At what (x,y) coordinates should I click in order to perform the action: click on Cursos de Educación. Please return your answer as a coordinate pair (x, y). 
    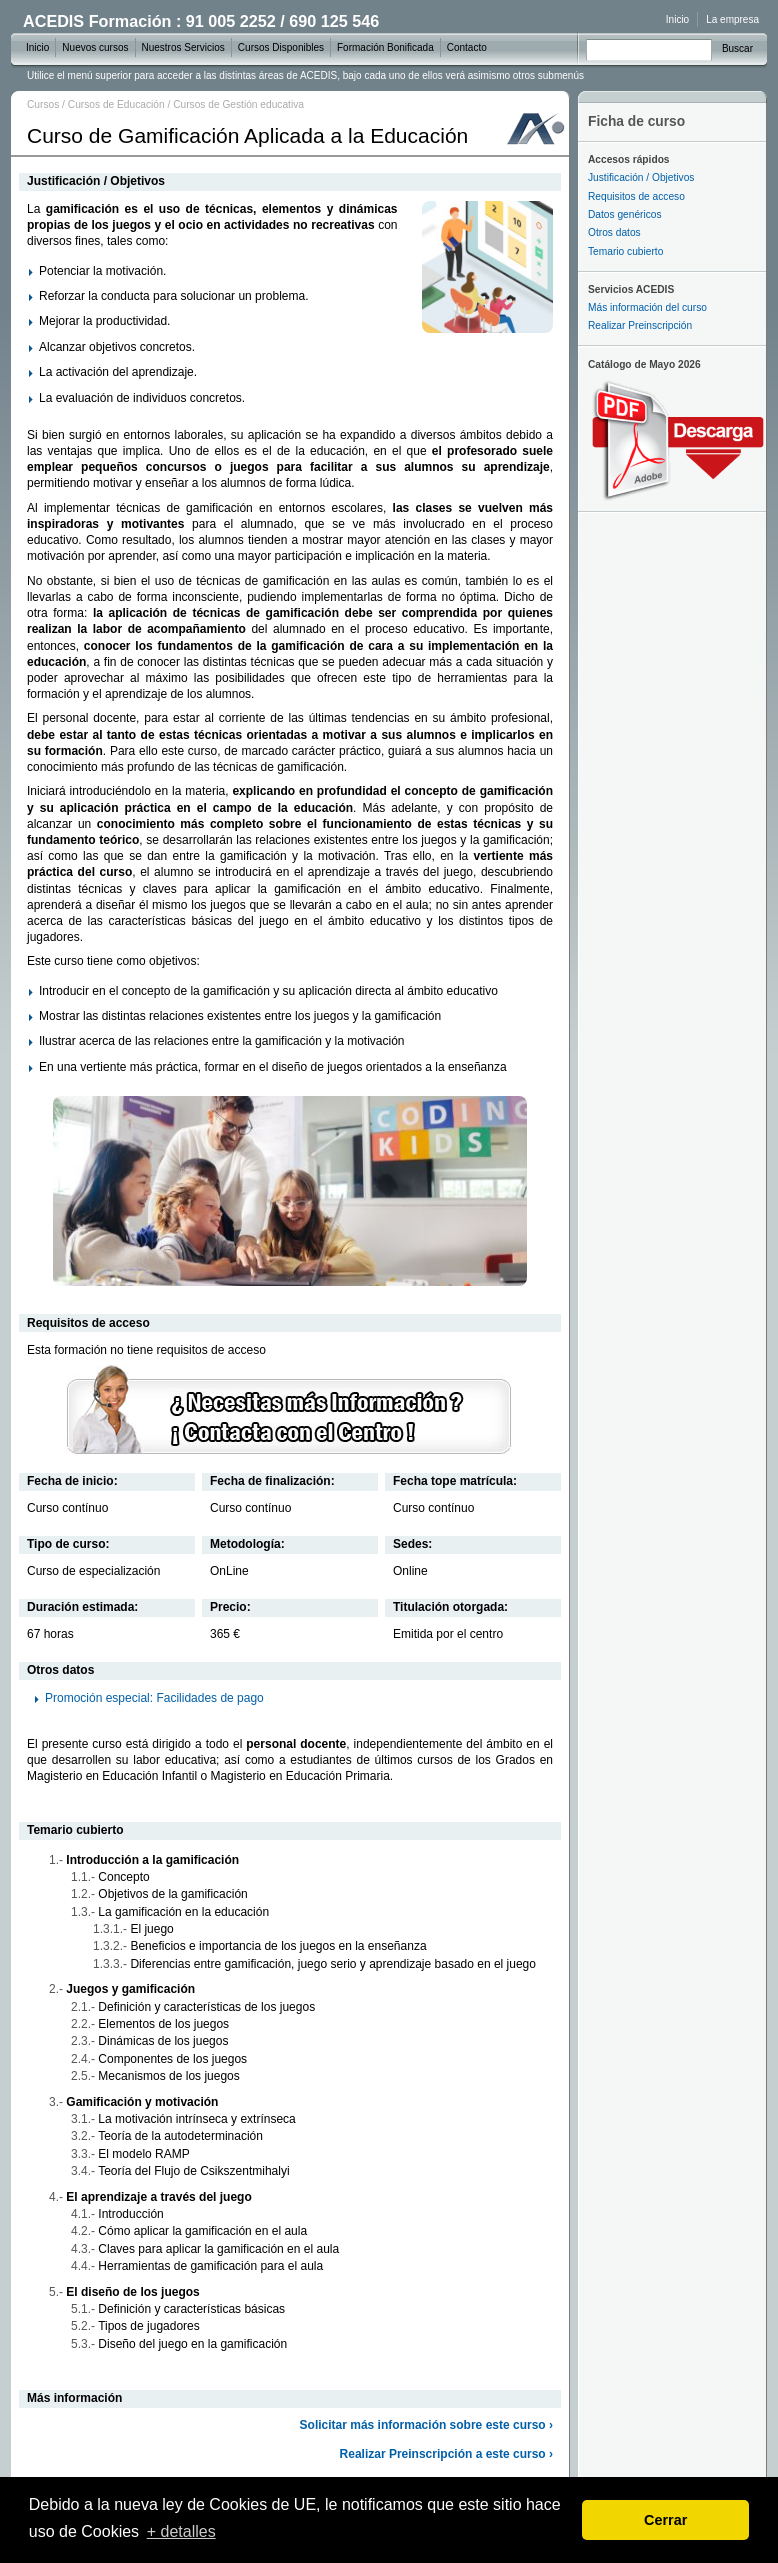
    Looking at the image, I should click on (116, 104).